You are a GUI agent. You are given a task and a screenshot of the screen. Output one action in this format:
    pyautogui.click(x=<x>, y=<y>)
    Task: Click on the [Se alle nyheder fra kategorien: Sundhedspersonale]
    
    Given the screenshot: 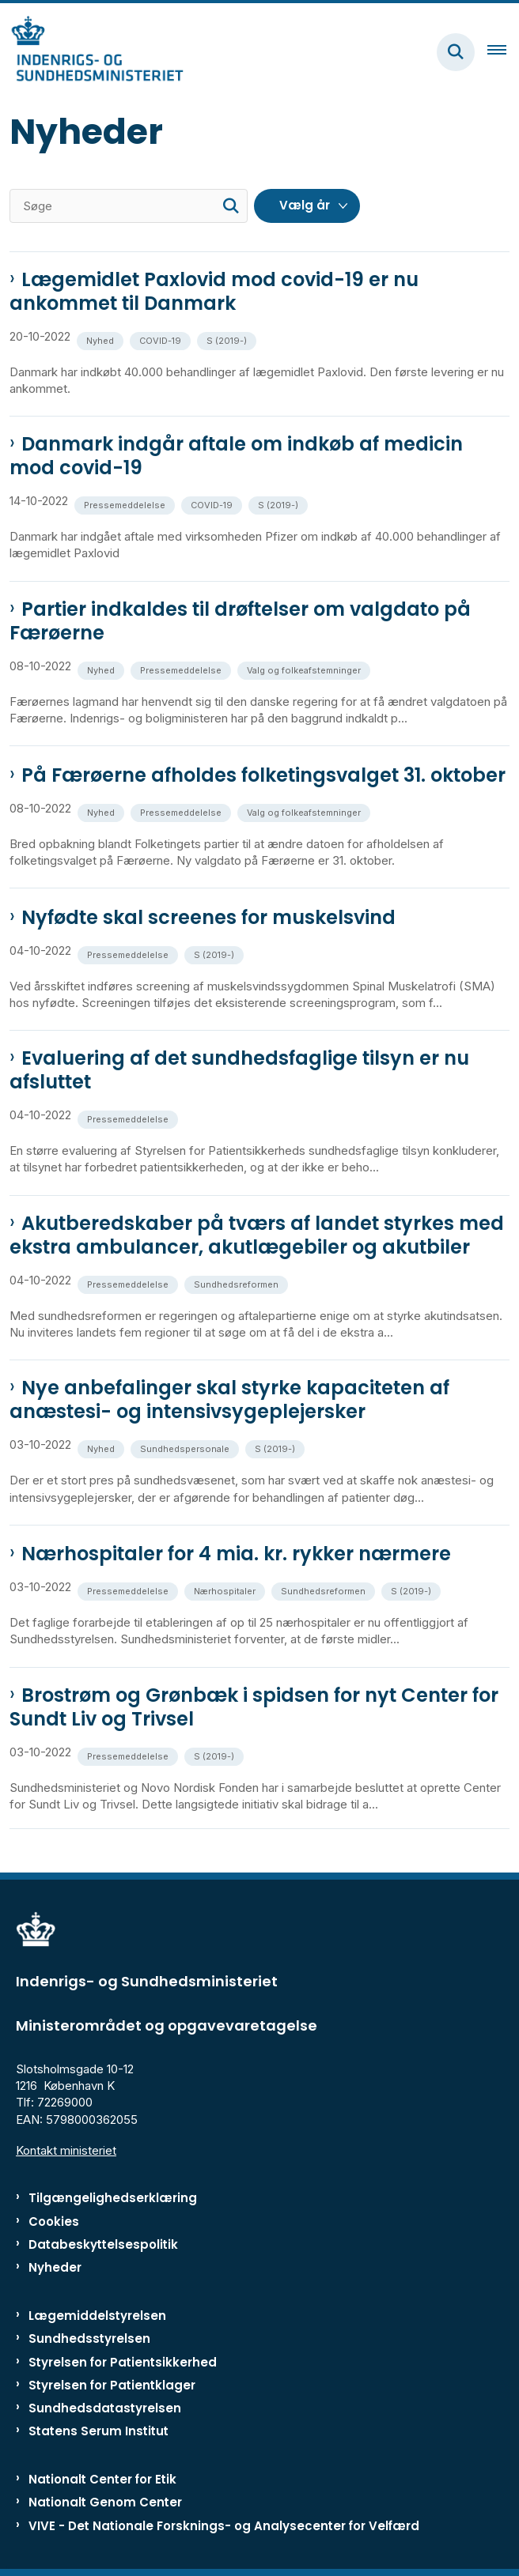 What is the action you would take?
    pyautogui.click(x=186, y=1447)
    